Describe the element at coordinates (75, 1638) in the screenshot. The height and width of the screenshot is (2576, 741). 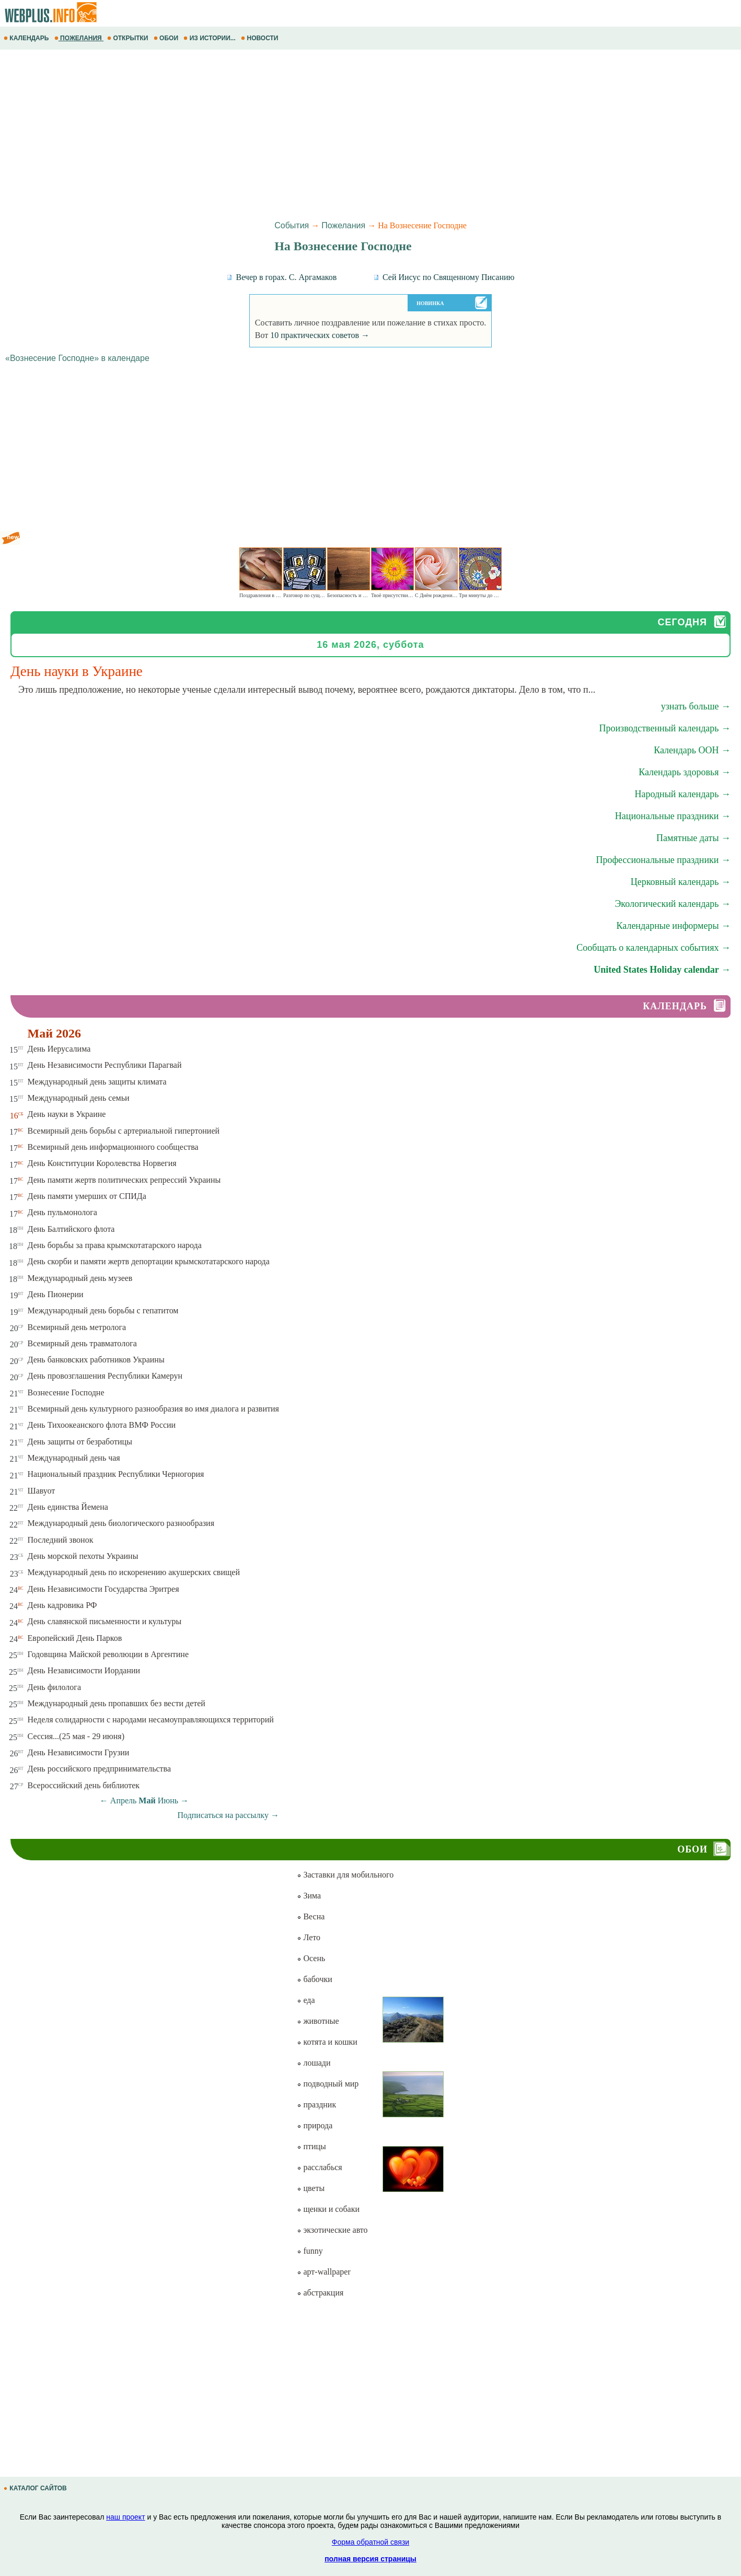
I see `Европейский День Парков` at that location.